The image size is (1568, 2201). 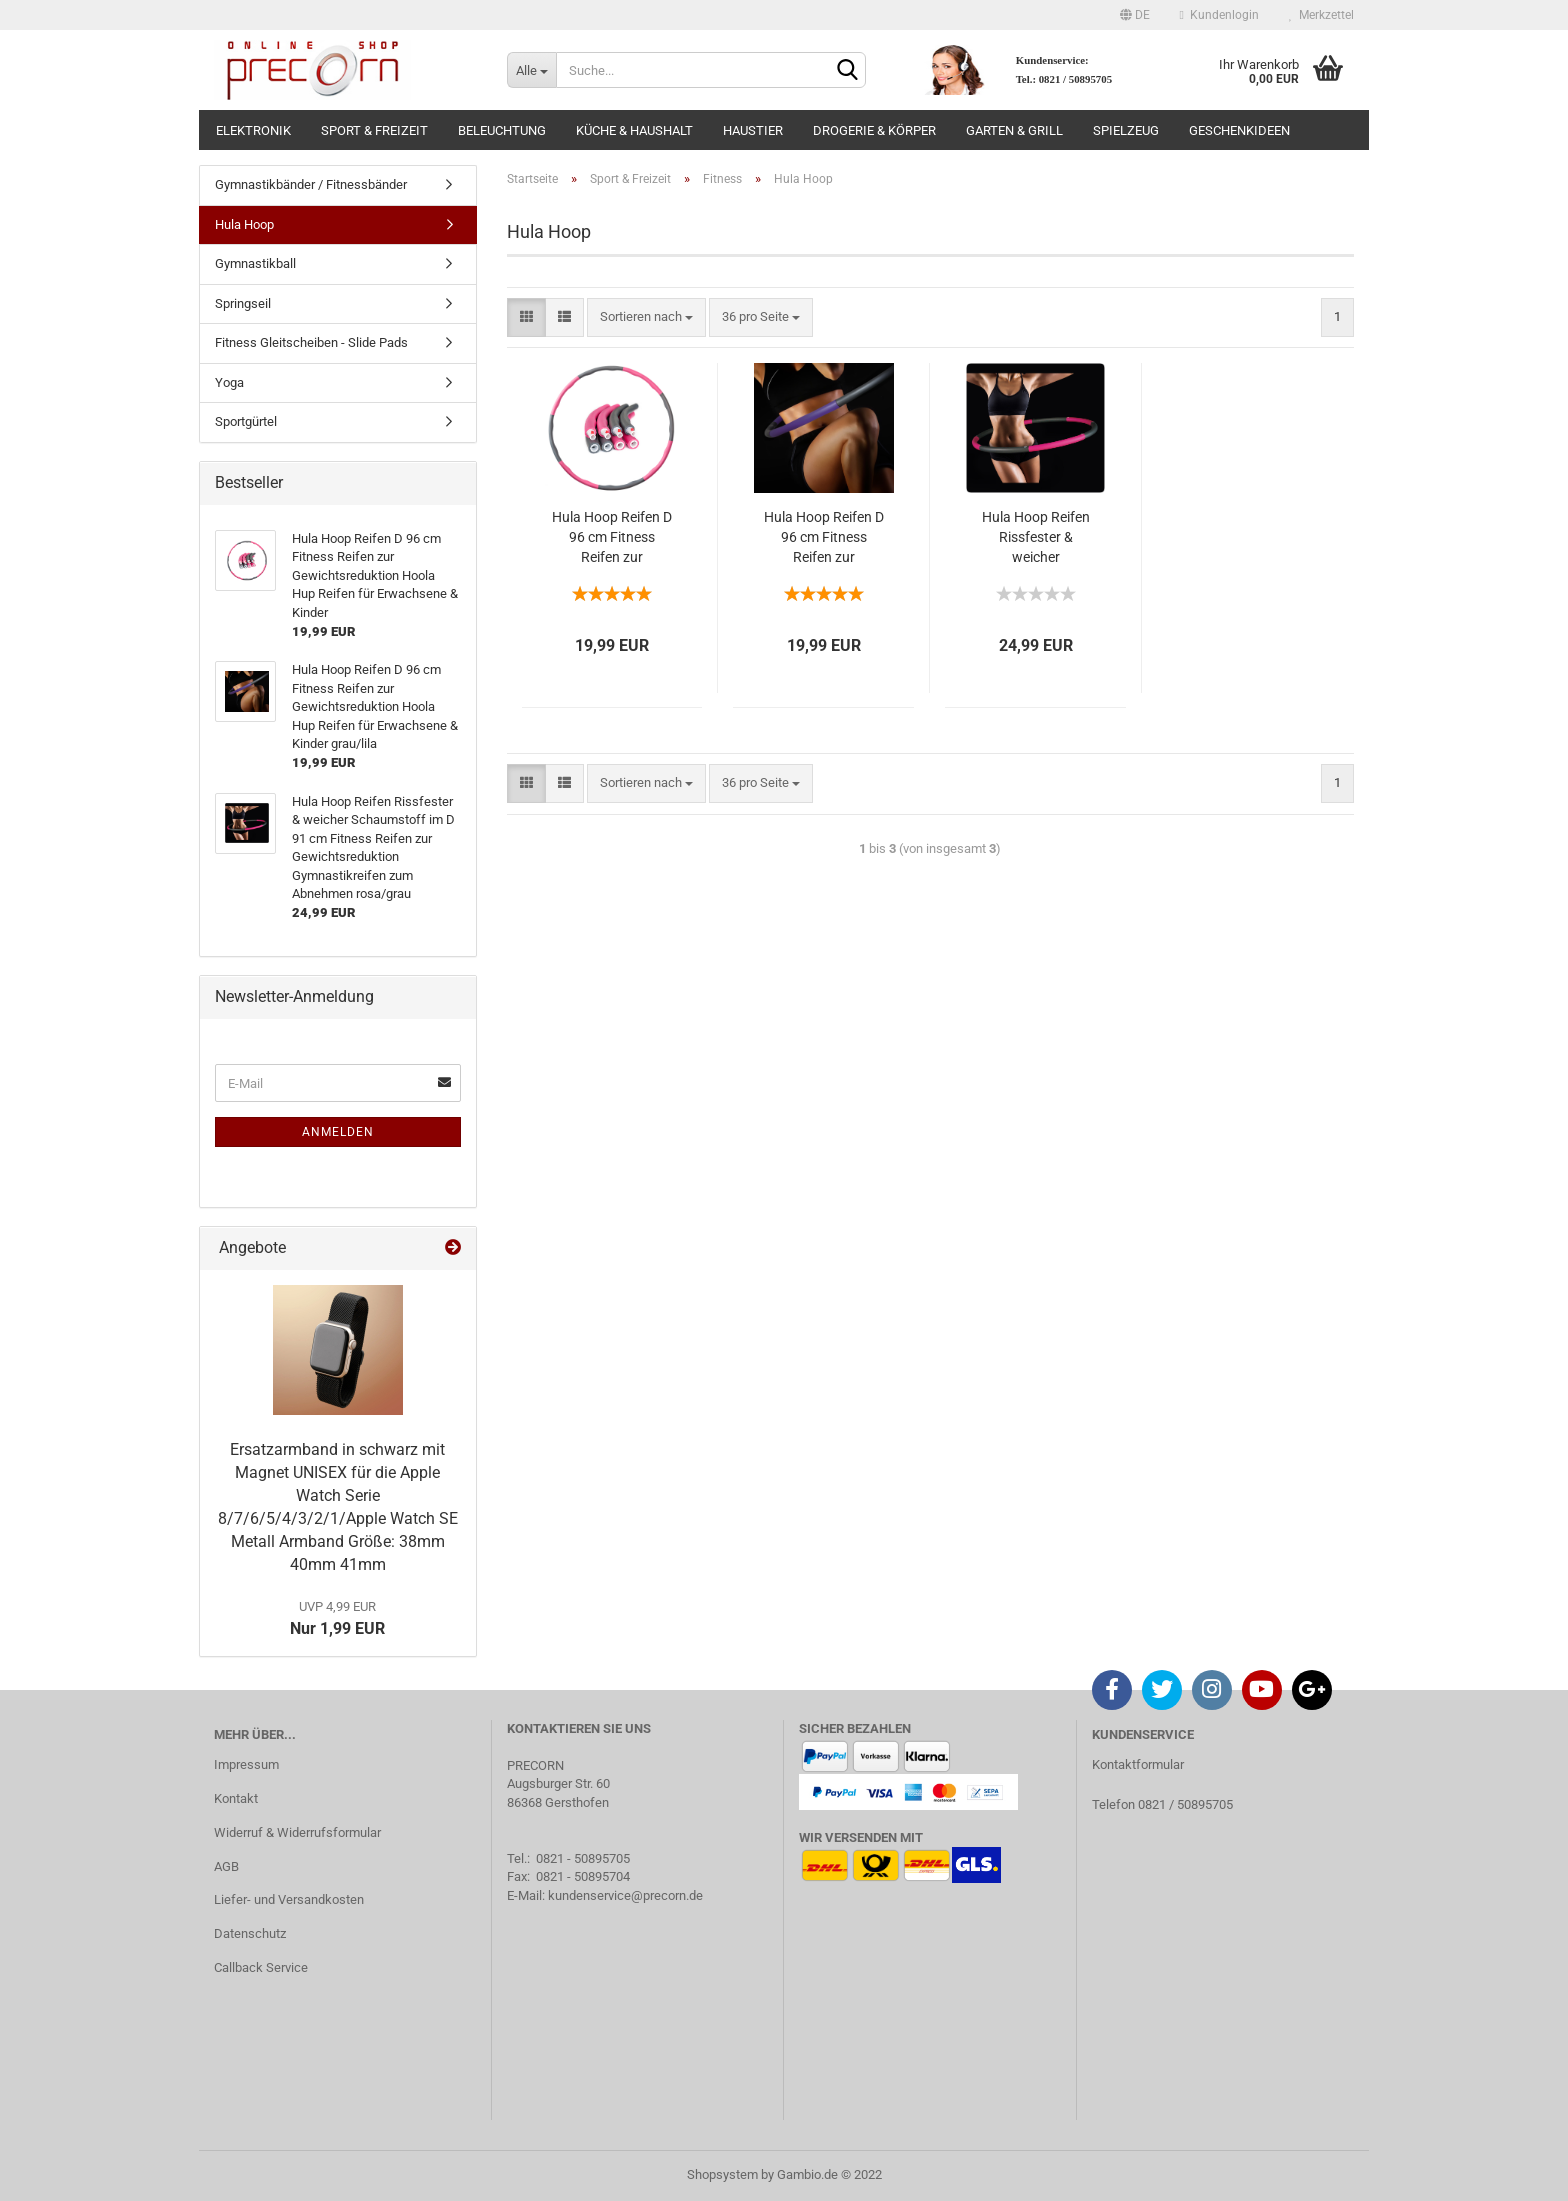 I want to click on Impressum, so click(x=246, y=1764).